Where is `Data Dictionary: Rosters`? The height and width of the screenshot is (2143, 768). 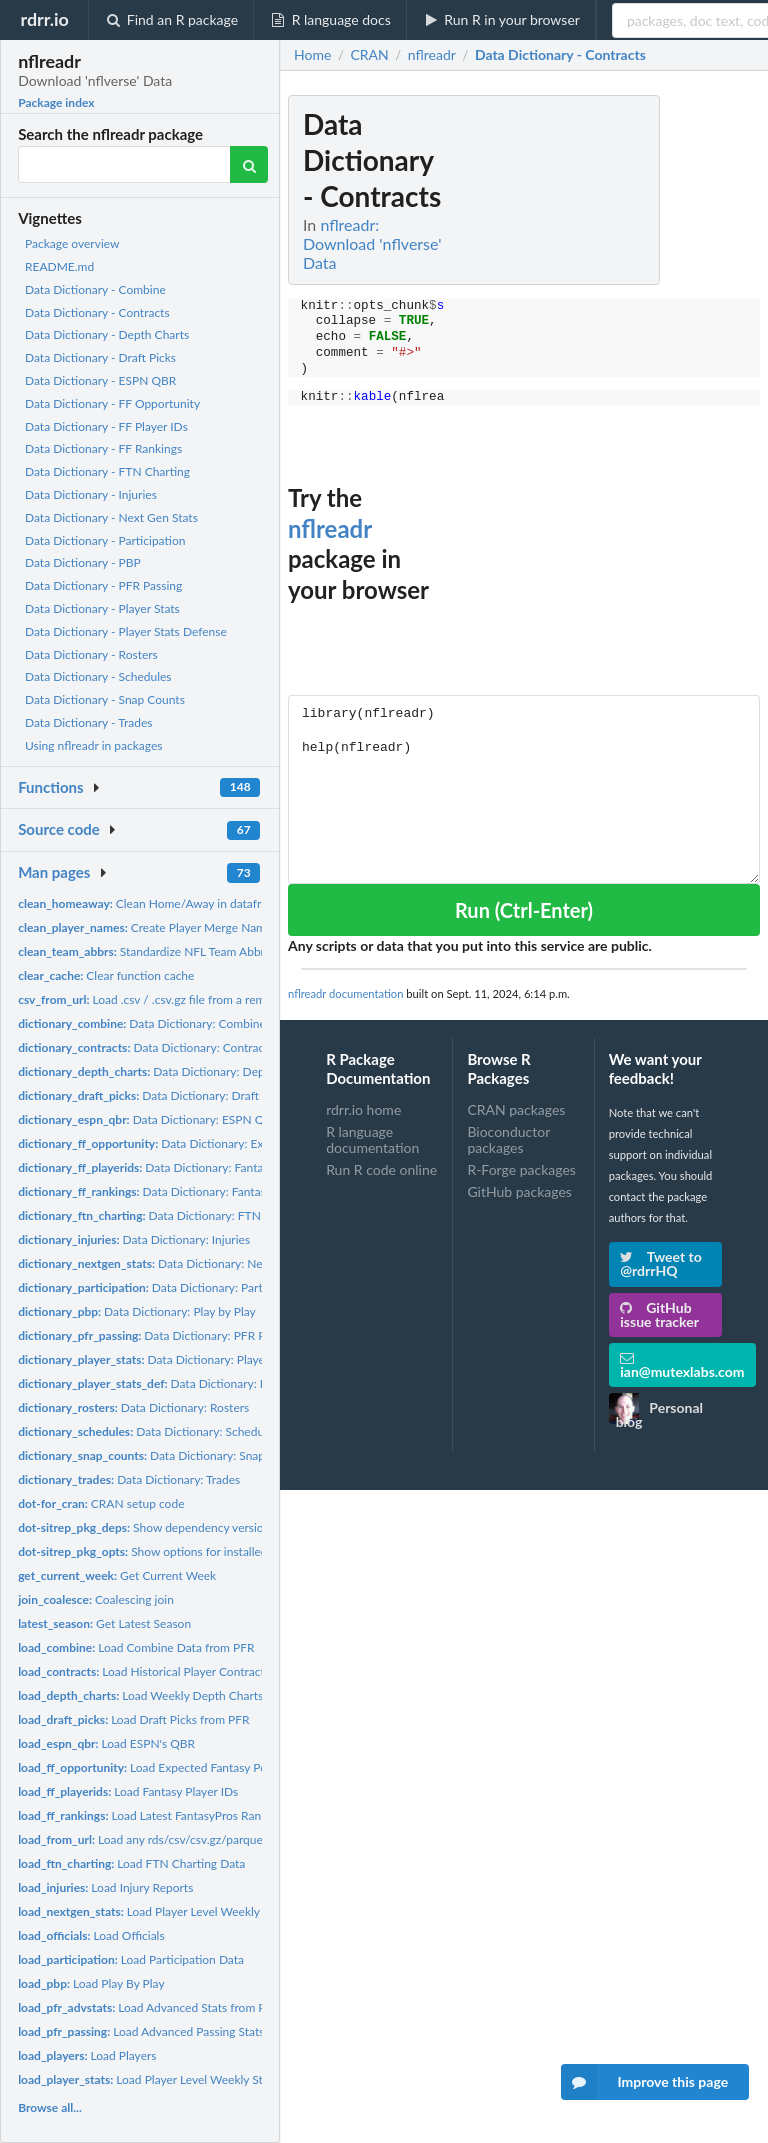 Data Dictionary: Rosters is located at coordinates (133, 1407).